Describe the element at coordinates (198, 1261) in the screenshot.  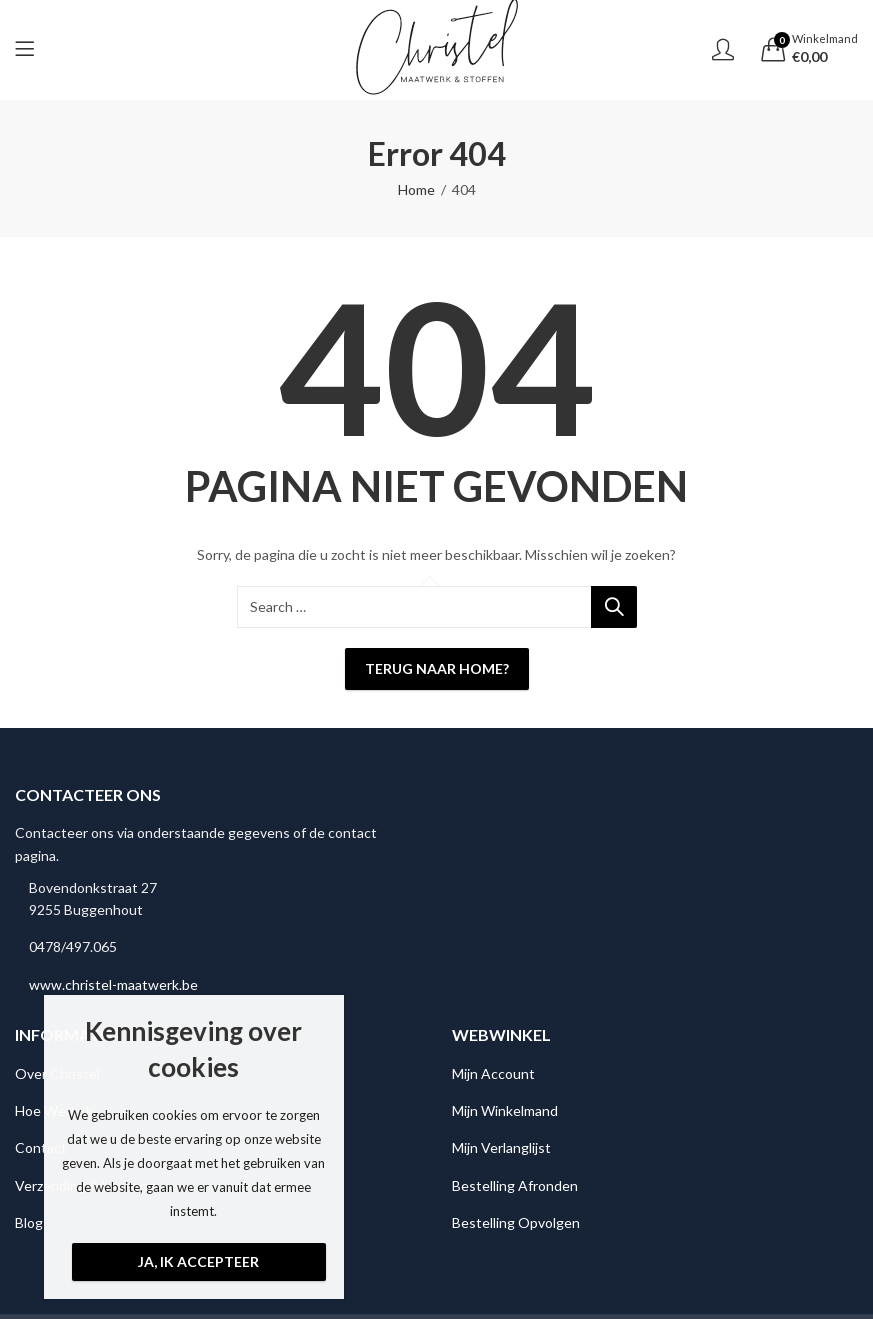
I see `Ja, ik accepteer` at that location.